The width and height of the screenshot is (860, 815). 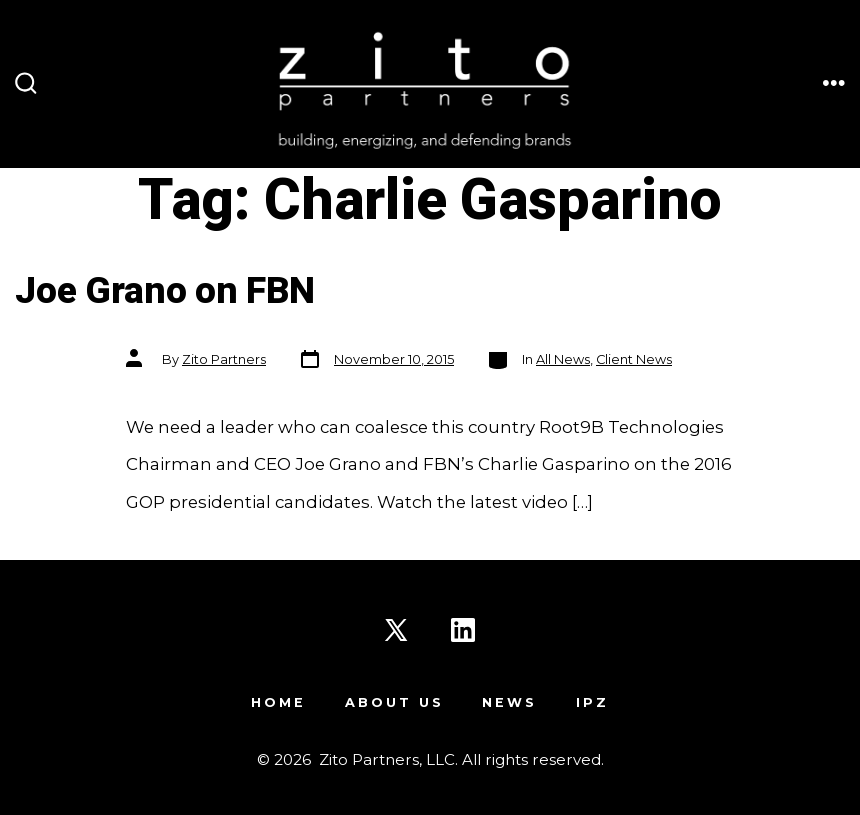 I want to click on Zito Partners, so click(x=224, y=359).